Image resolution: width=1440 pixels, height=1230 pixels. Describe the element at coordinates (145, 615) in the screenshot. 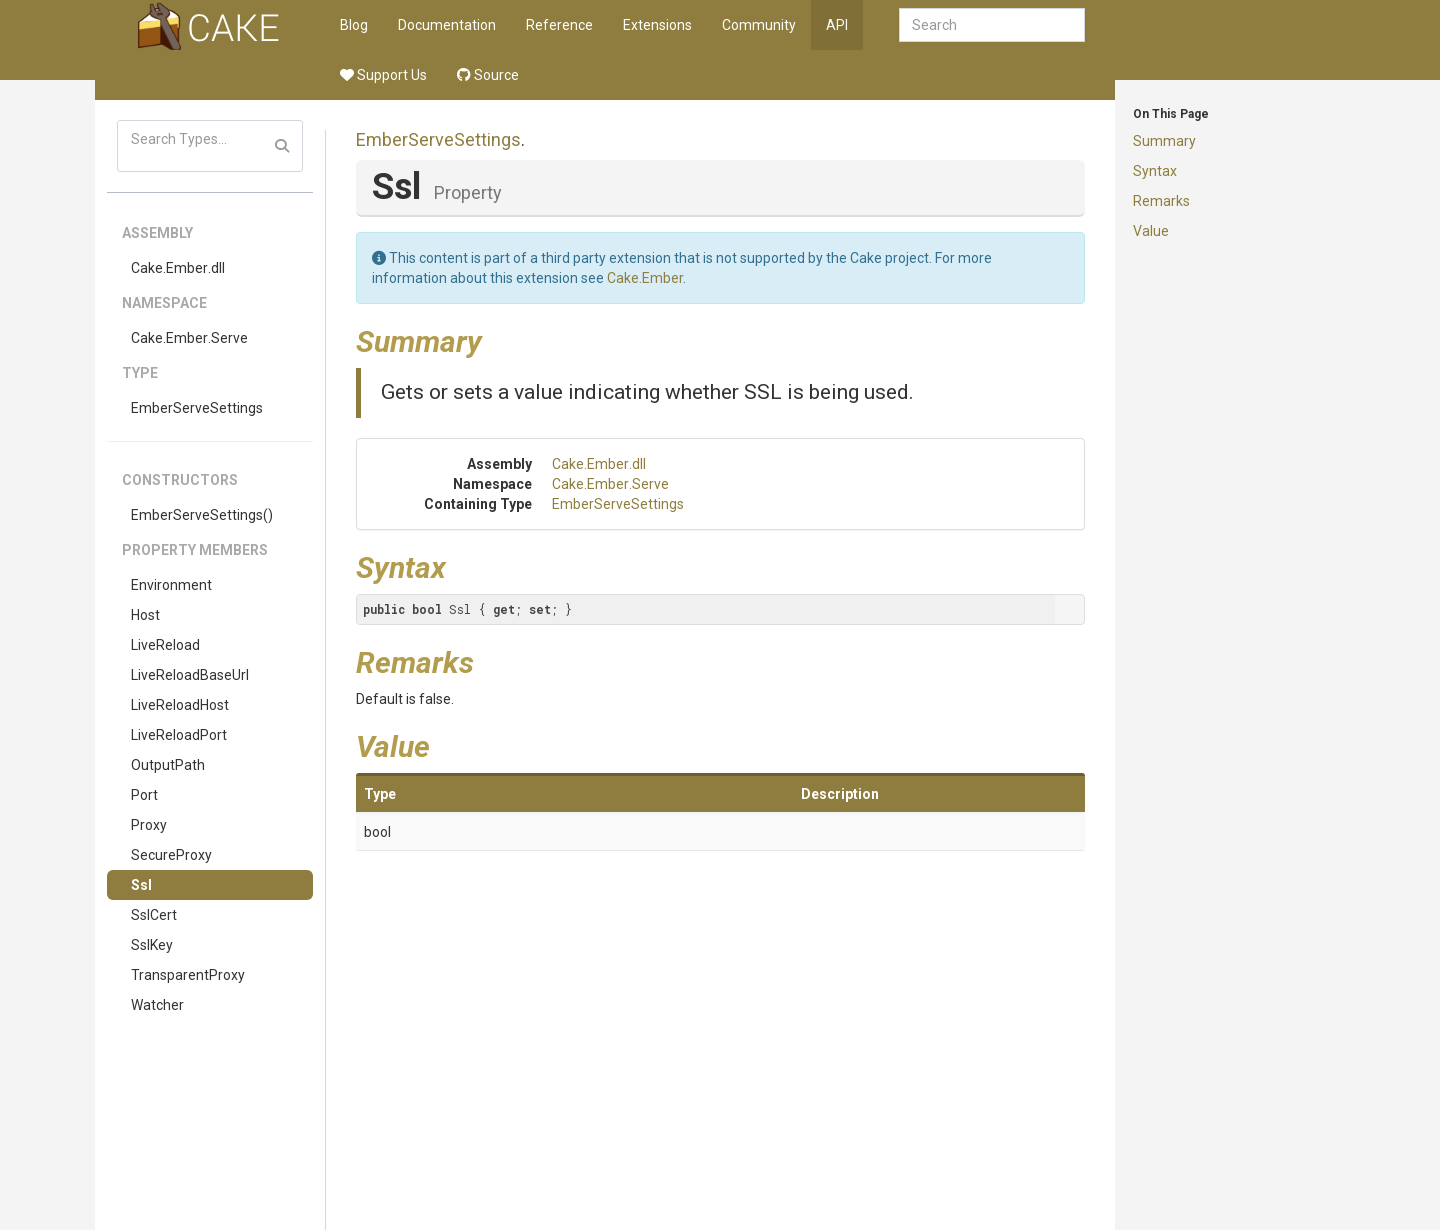

I see `Host` at that location.